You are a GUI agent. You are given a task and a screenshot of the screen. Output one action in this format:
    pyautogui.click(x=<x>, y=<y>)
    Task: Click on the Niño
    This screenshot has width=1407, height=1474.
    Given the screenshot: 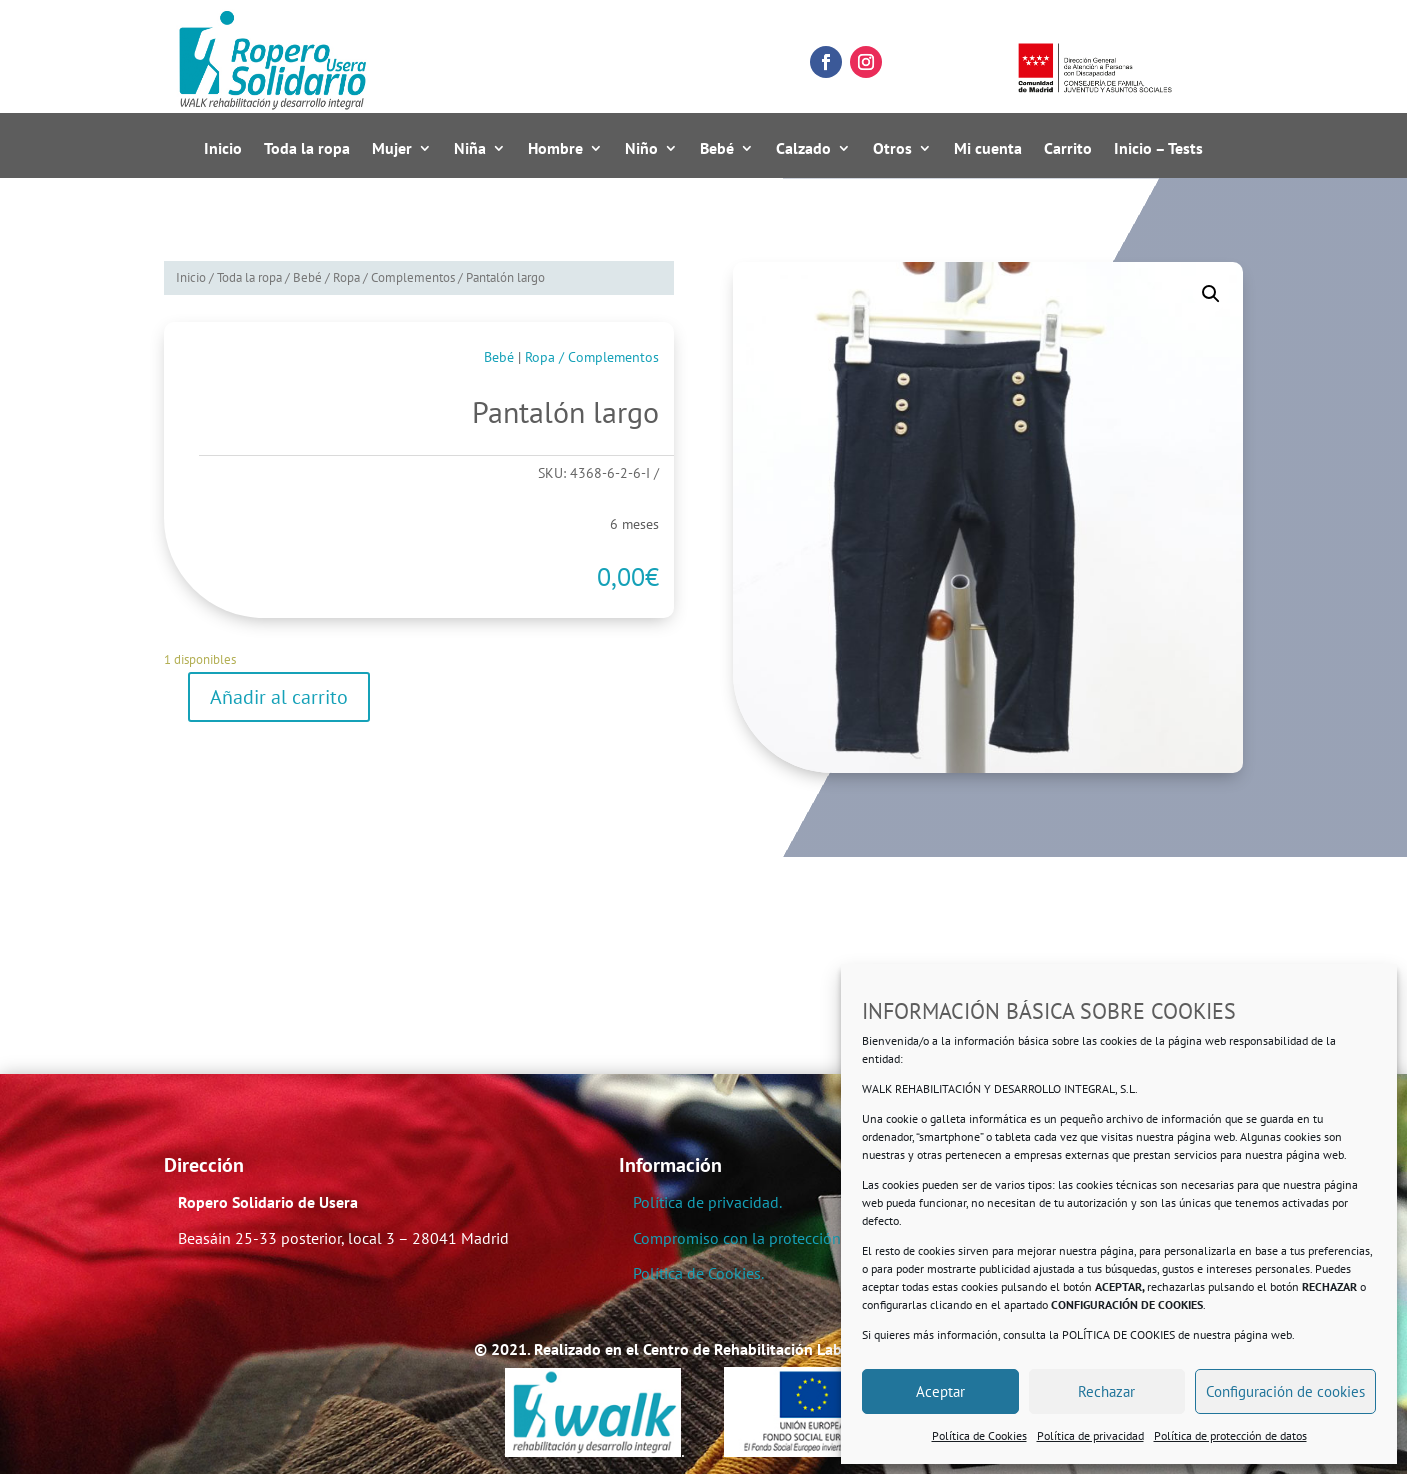 What is the action you would take?
    pyautogui.click(x=641, y=149)
    